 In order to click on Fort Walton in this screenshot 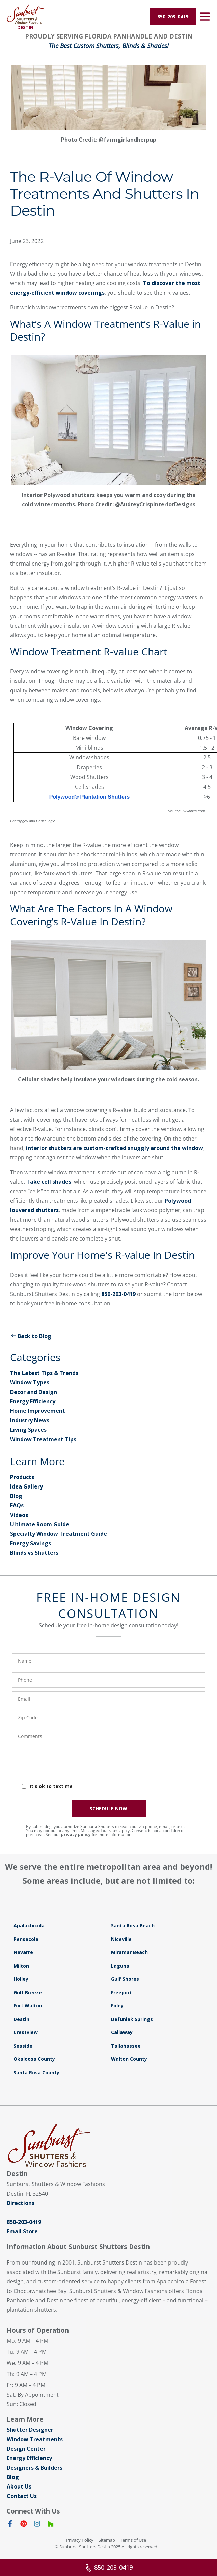, I will do `click(27, 2005)`.